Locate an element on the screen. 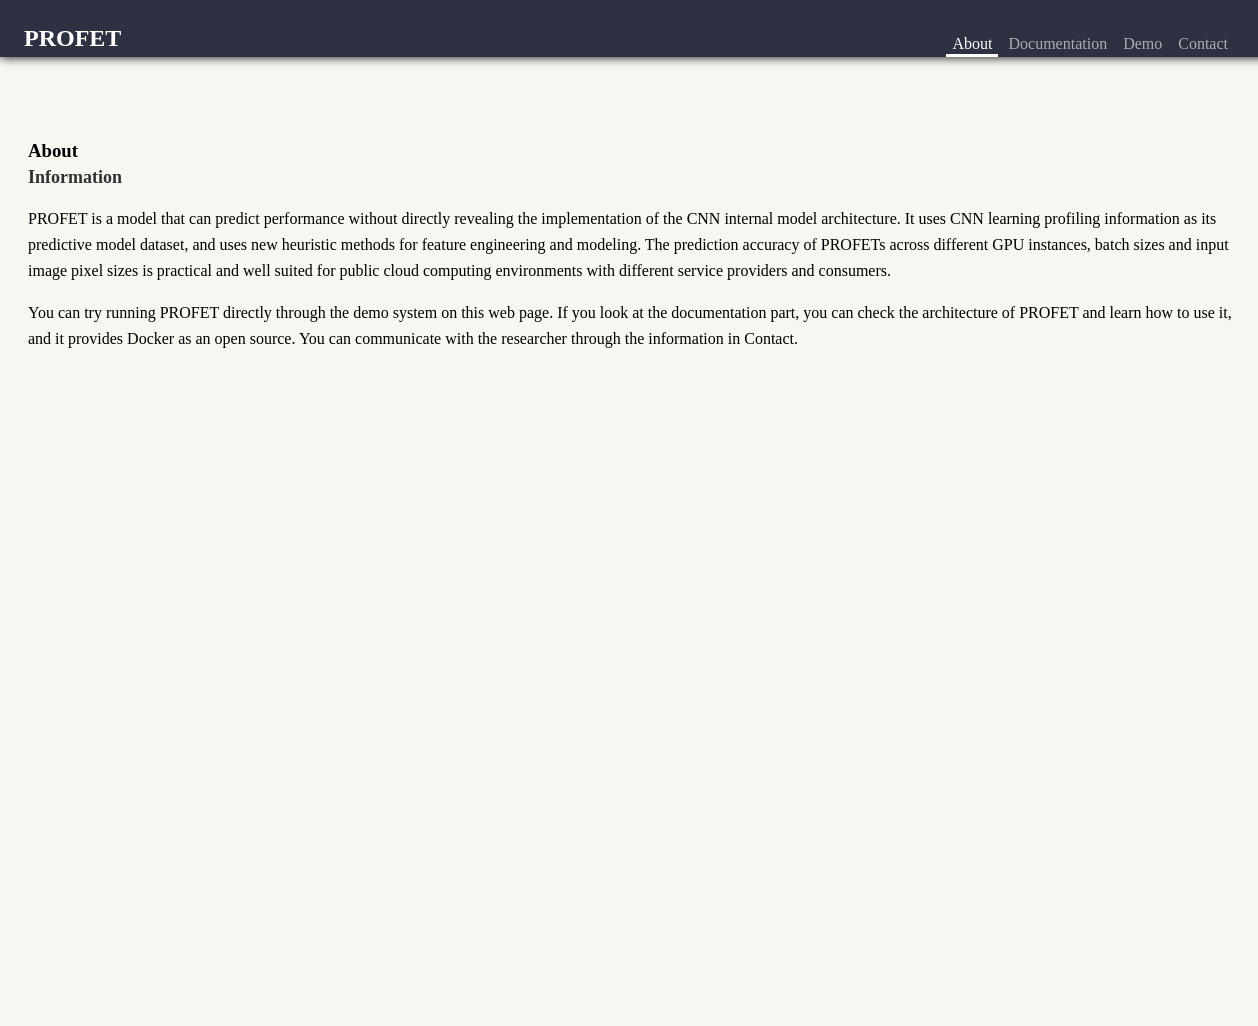  Documentation is located at coordinates (1057, 43).